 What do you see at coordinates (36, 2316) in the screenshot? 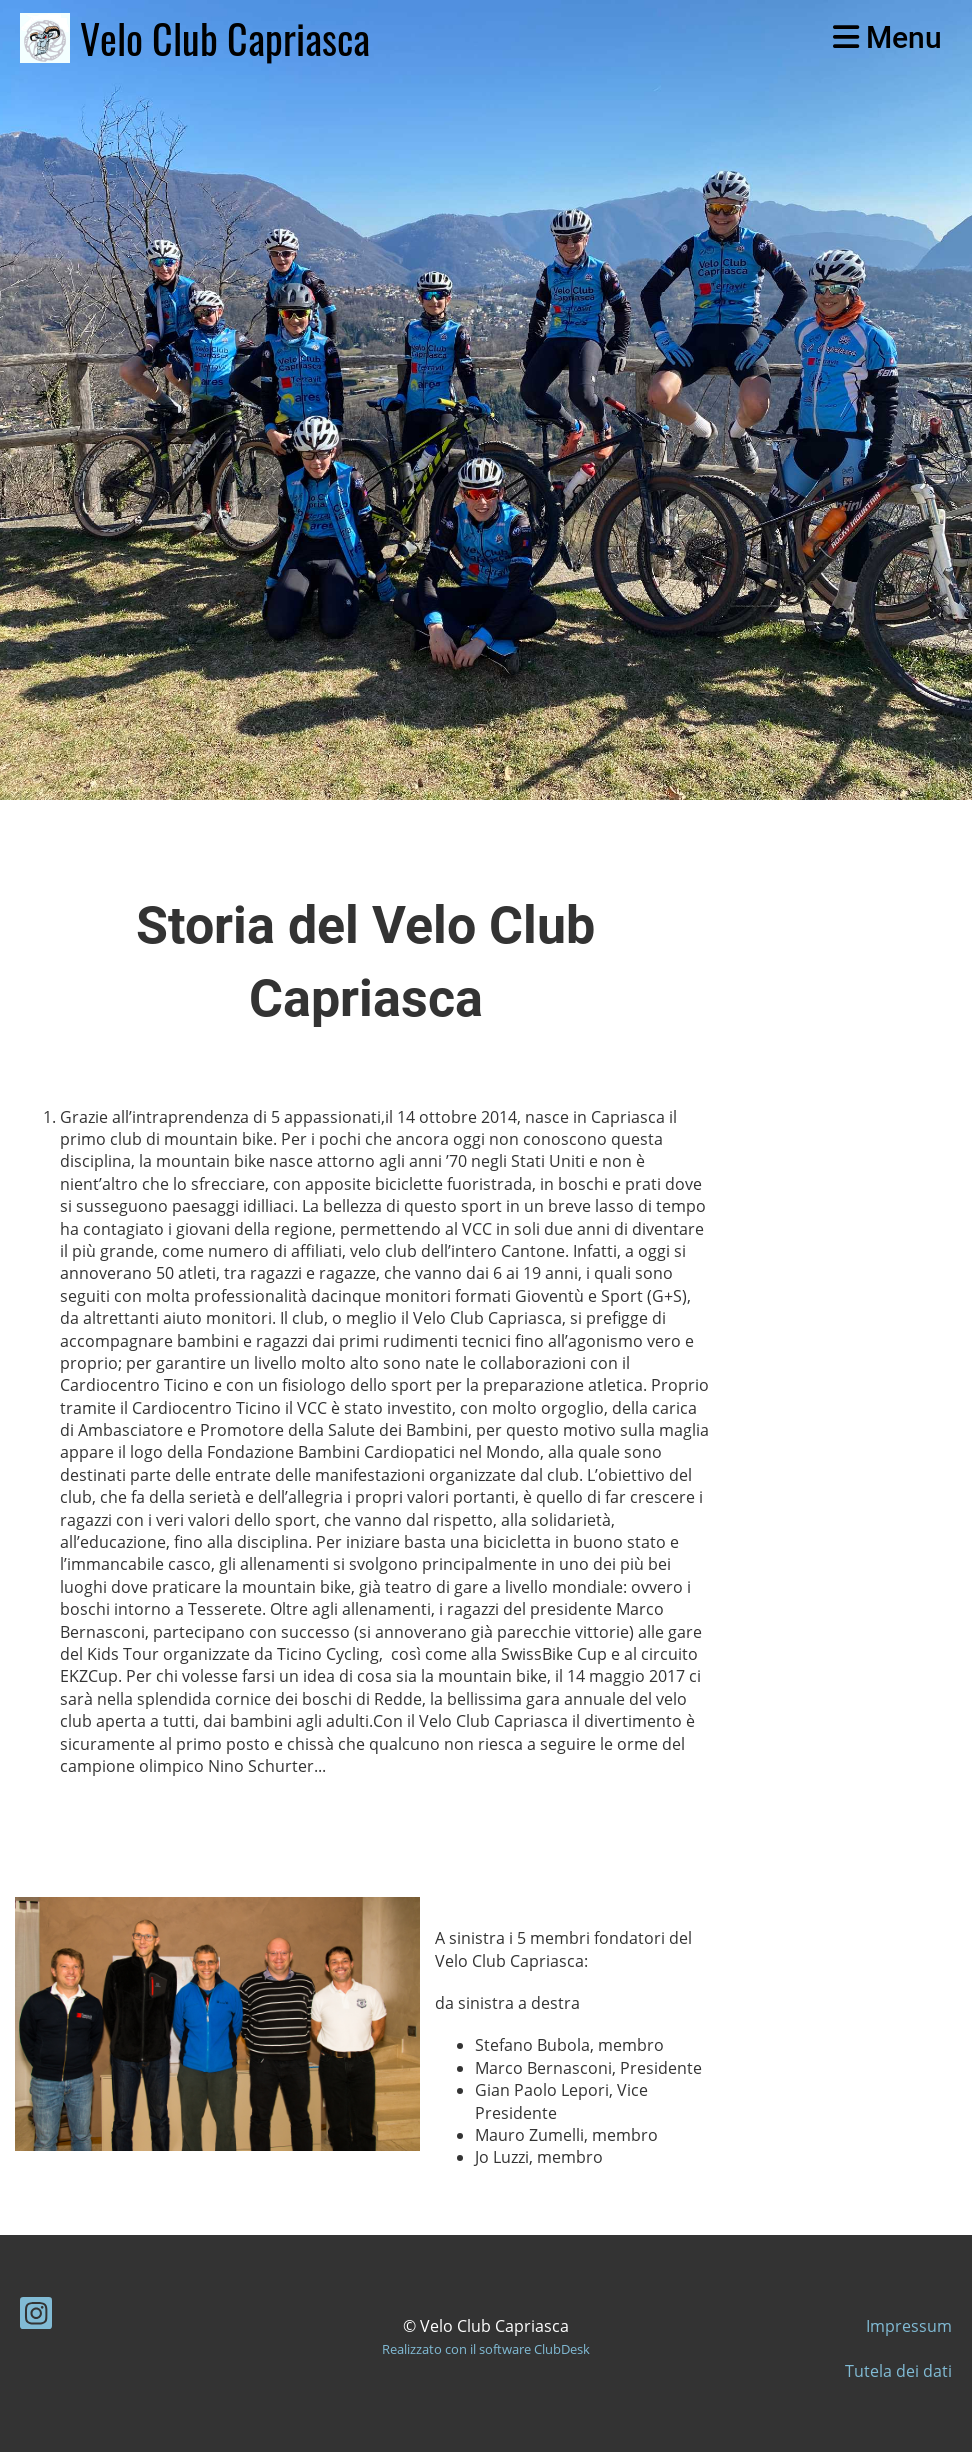
I see `[Besuche uns auf Instagram]` at bounding box center [36, 2316].